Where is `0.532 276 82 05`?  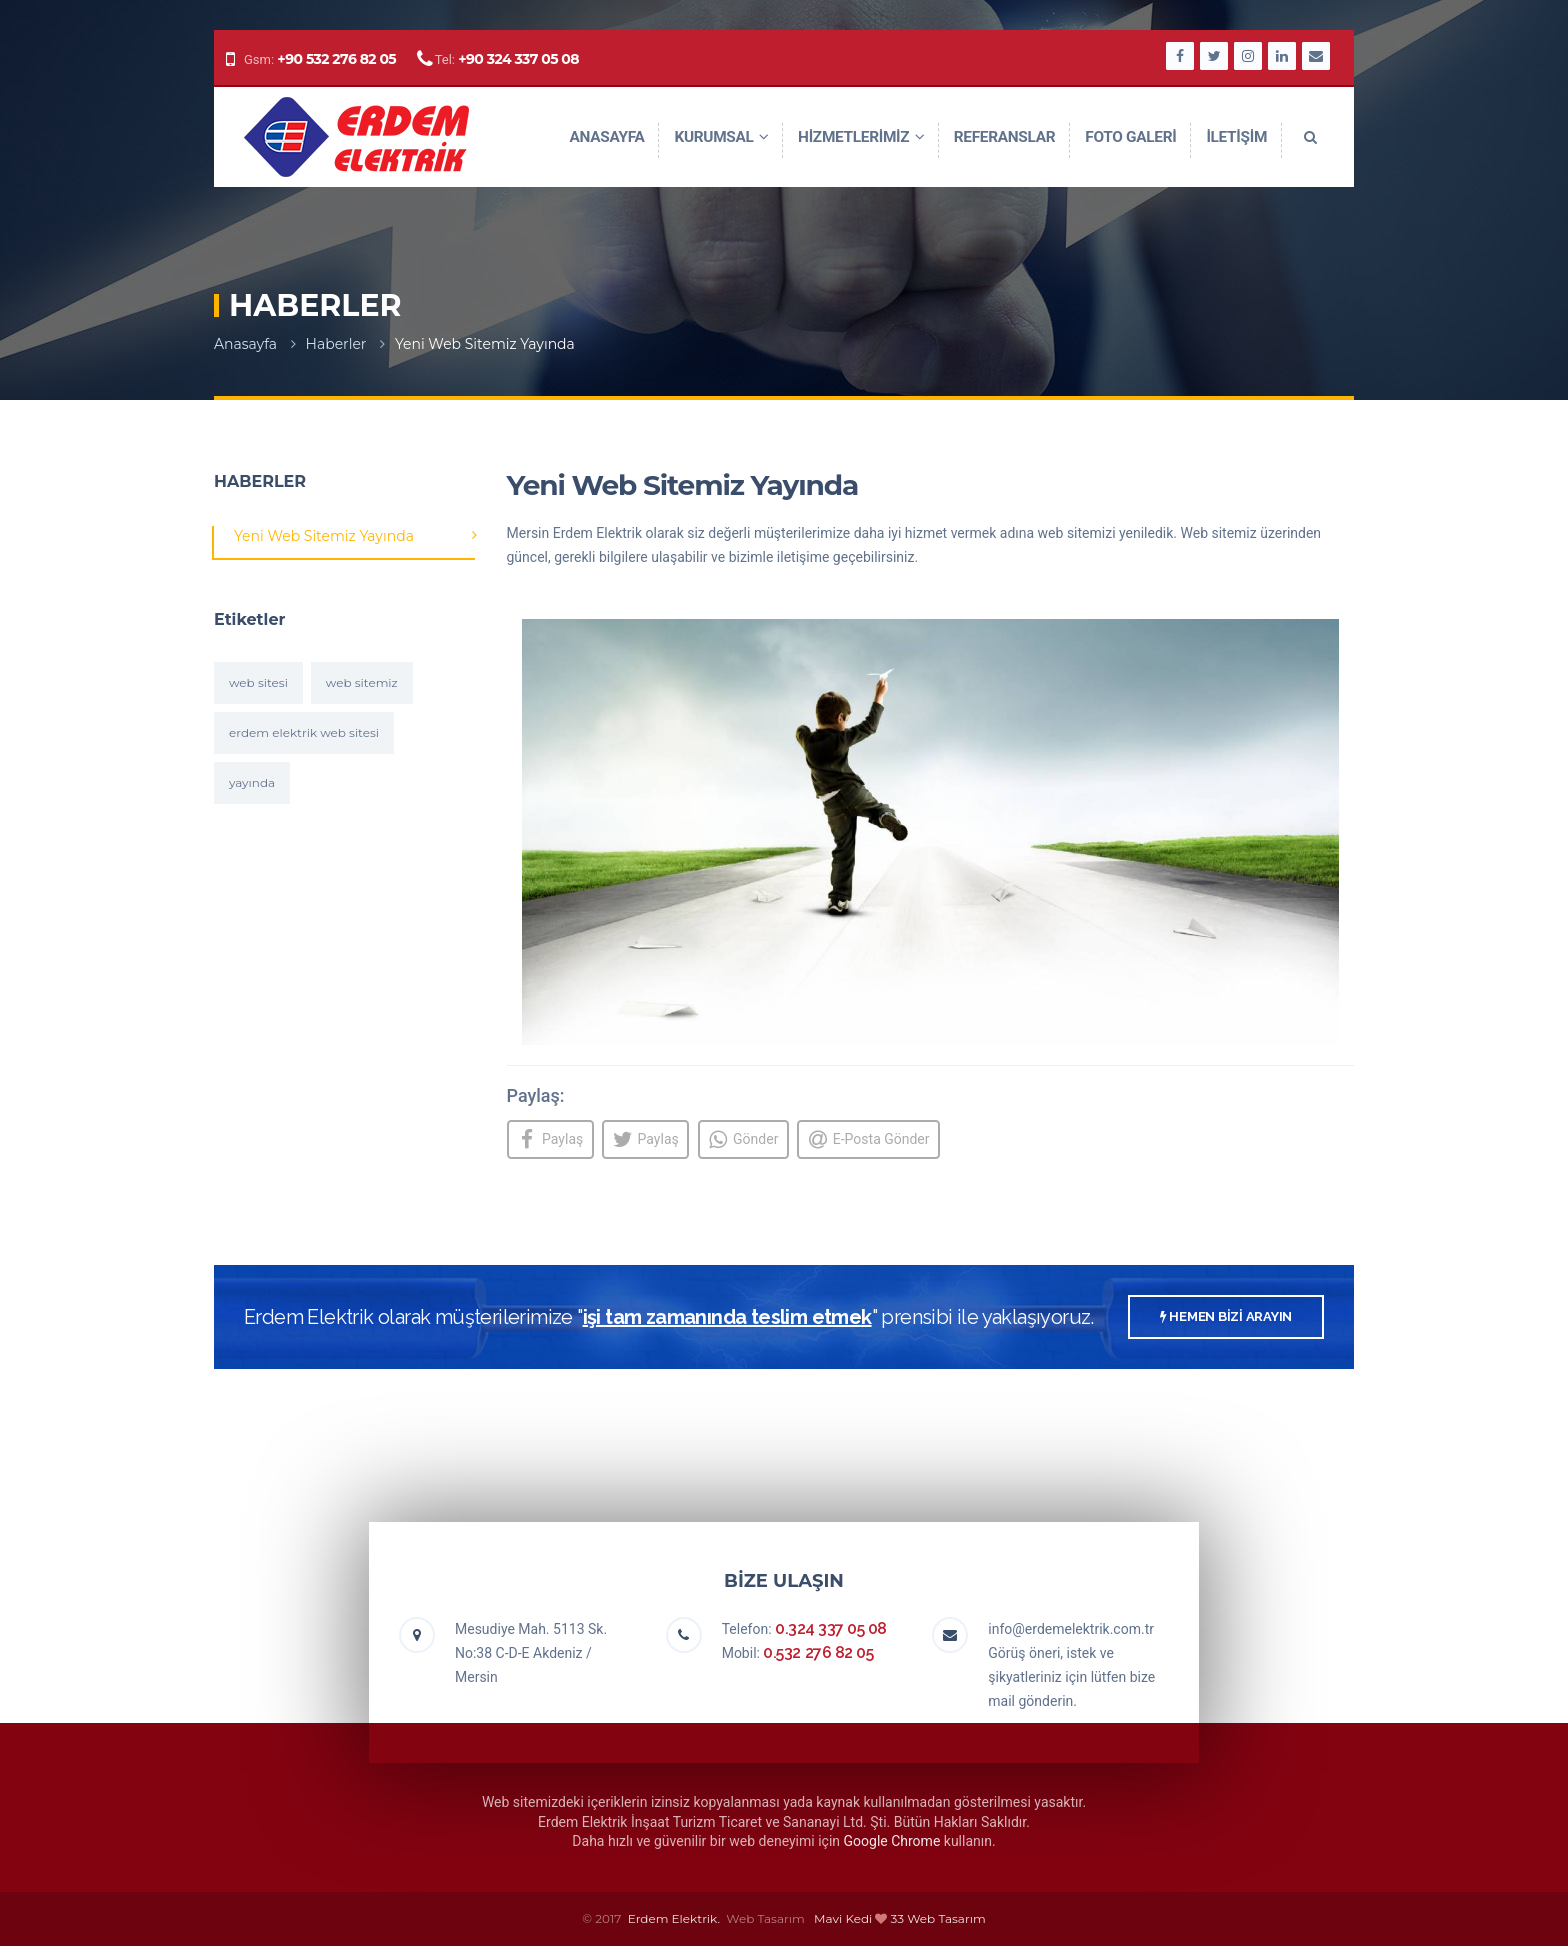 0.532 276 82 05 is located at coordinates (818, 1657).